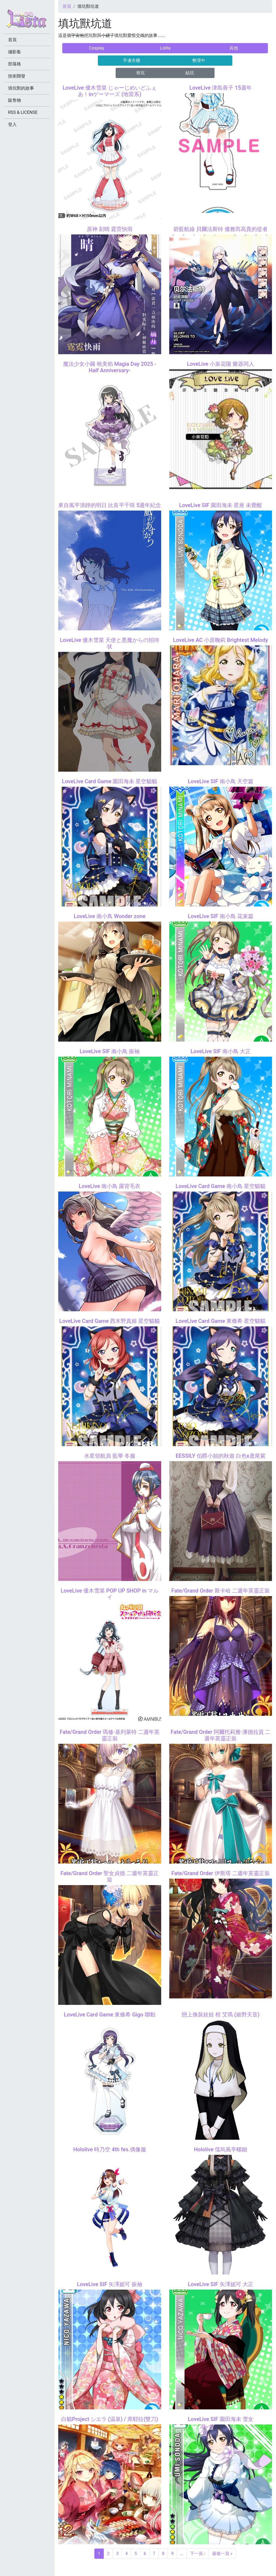  Describe the element at coordinates (67, 6) in the screenshot. I see `首頁` at that location.